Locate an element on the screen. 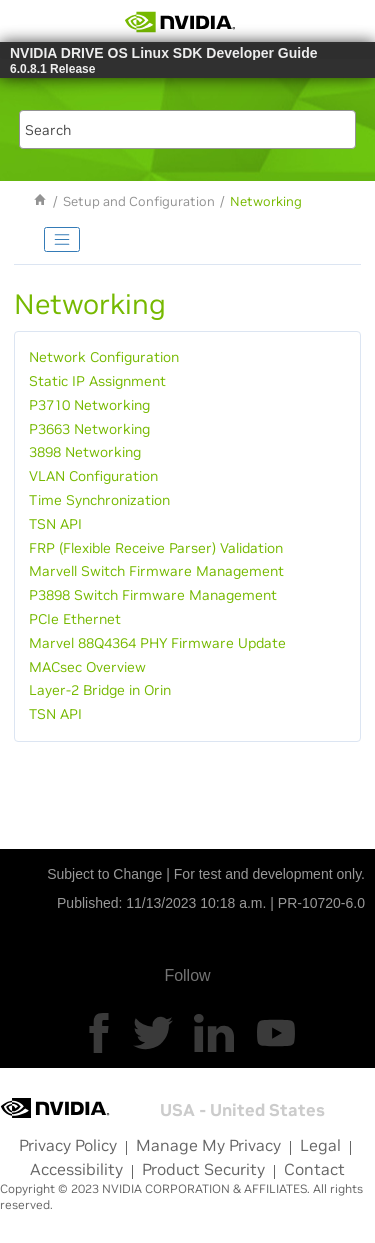 The height and width of the screenshot is (1243, 375). Accessibility is located at coordinates (76, 1169).